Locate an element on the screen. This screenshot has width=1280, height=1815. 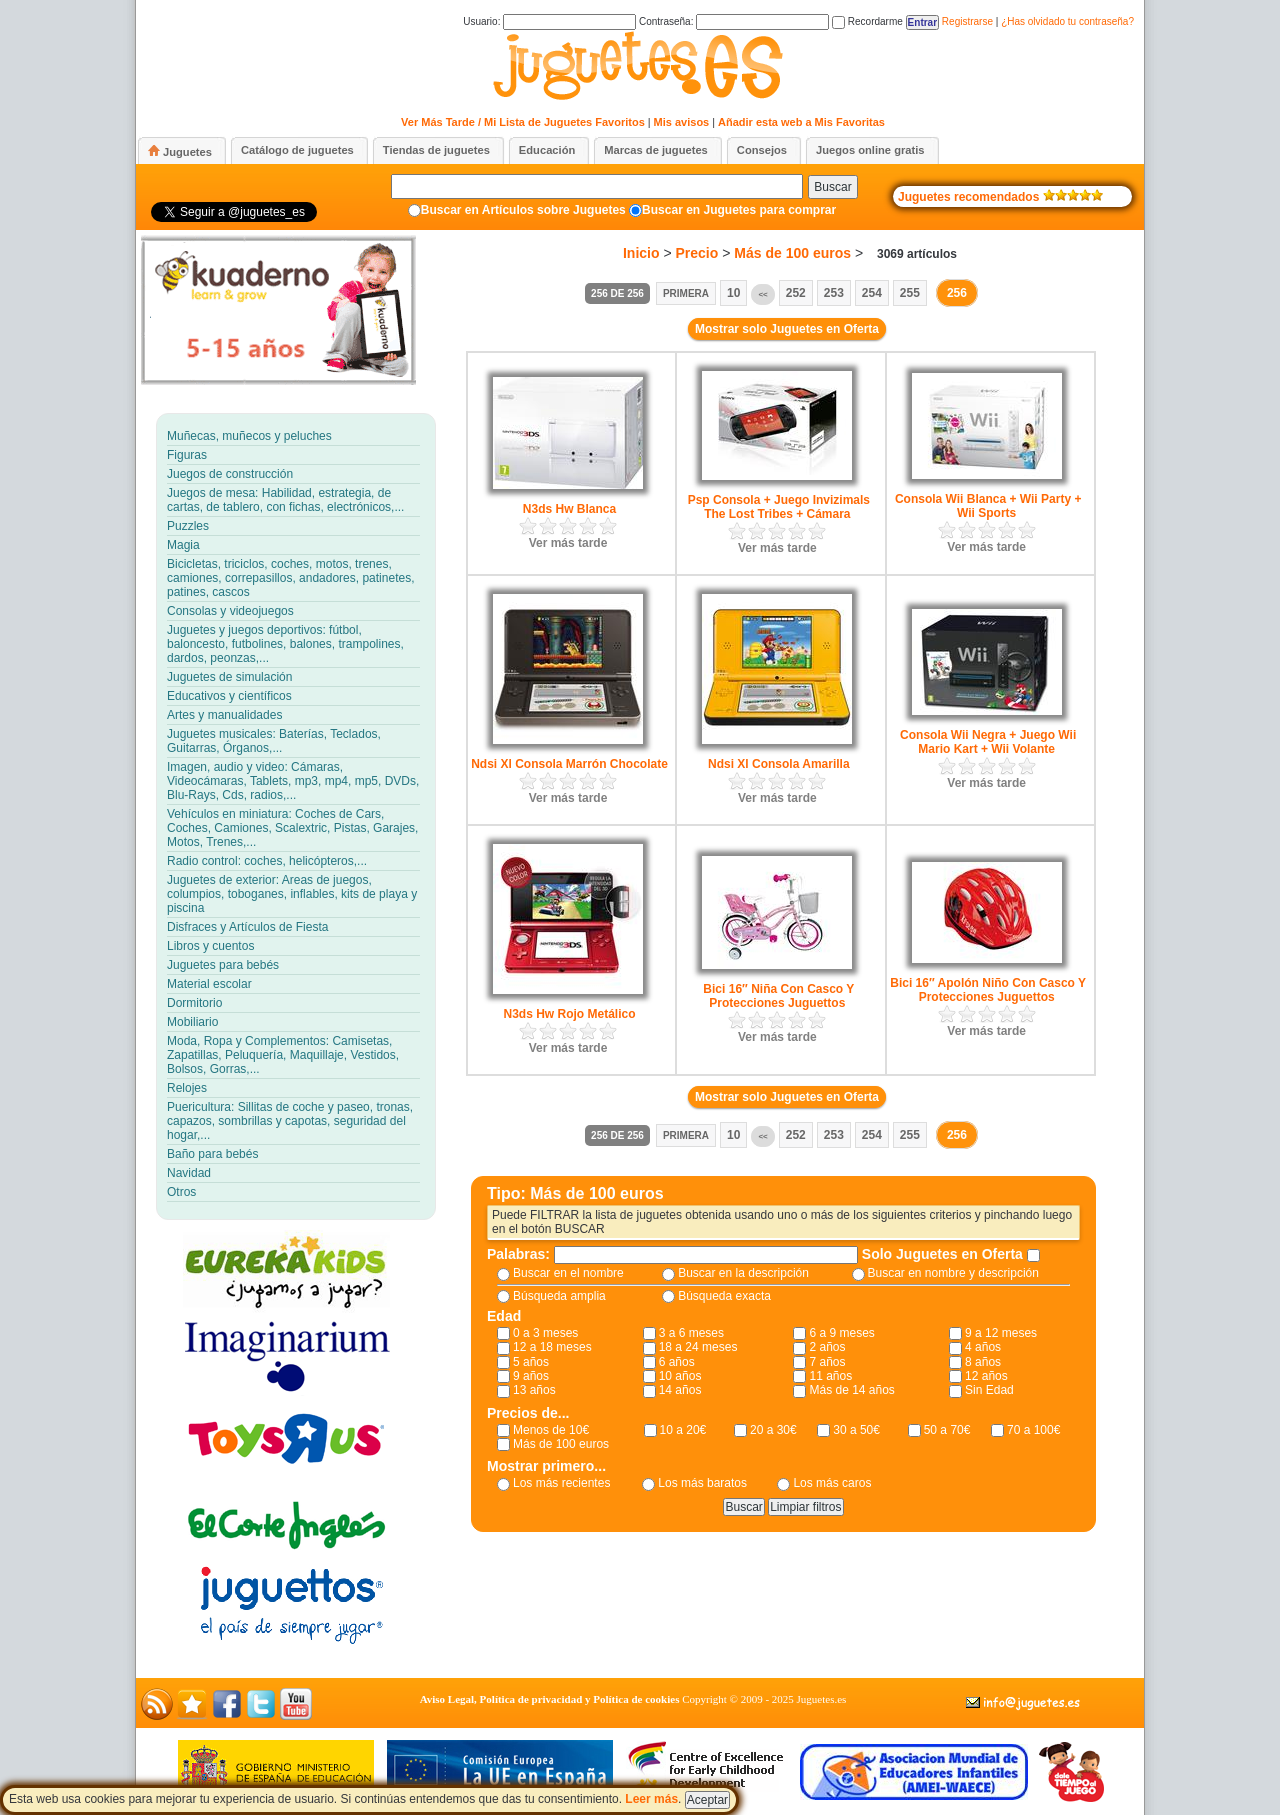
Buscar en Artículos sobre Juguetes is located at coordinates (523, 210).